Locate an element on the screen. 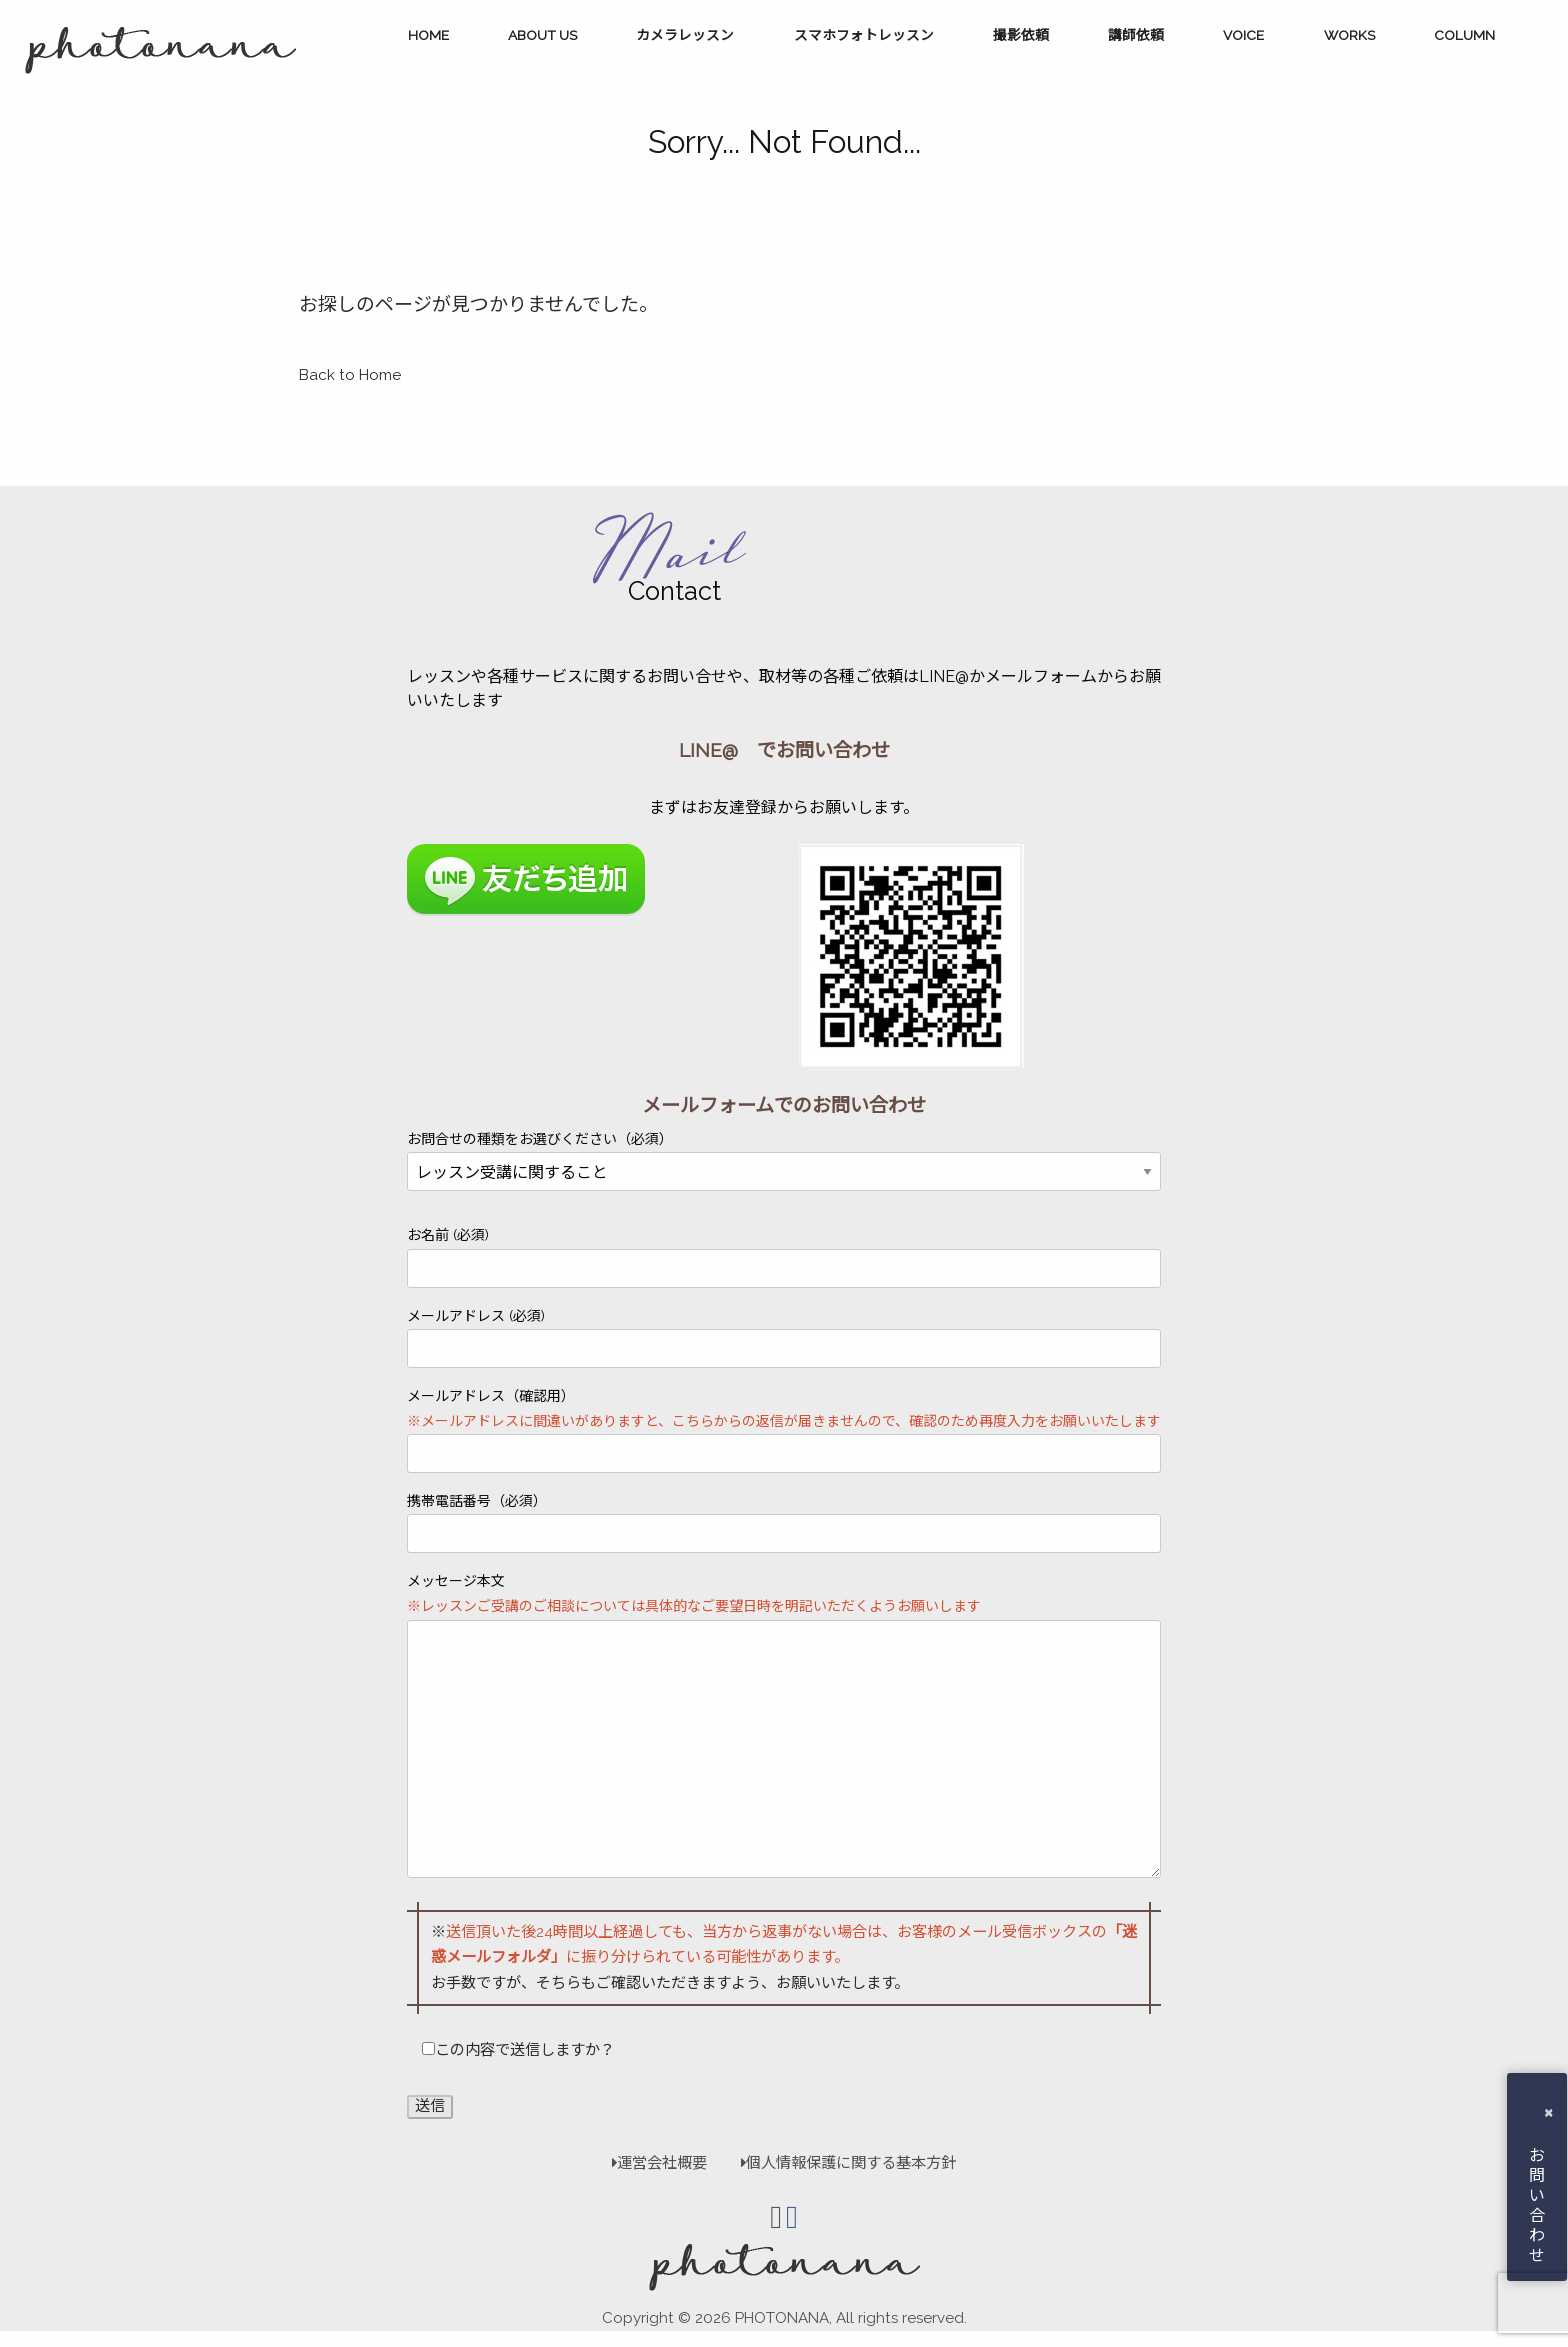 Image resolution: width=1568 pixels, height=2347 pixels. × [button] is located at coordinates (1548, 2111).